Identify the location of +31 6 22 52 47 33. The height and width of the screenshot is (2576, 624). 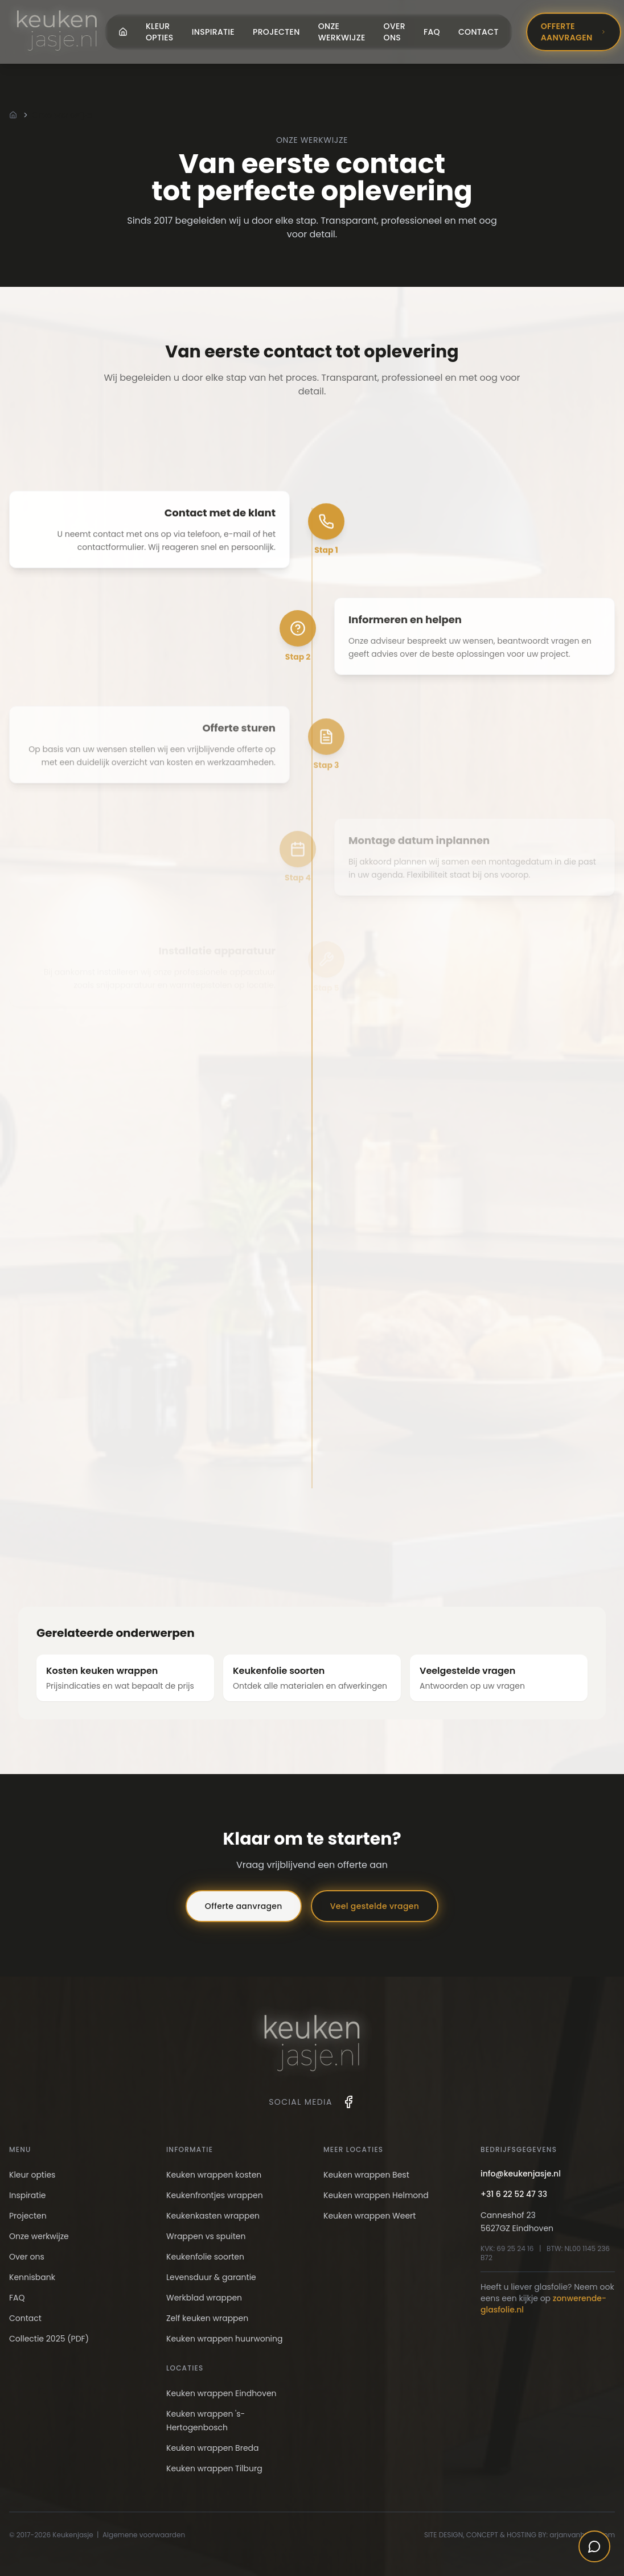
(514, 2194).